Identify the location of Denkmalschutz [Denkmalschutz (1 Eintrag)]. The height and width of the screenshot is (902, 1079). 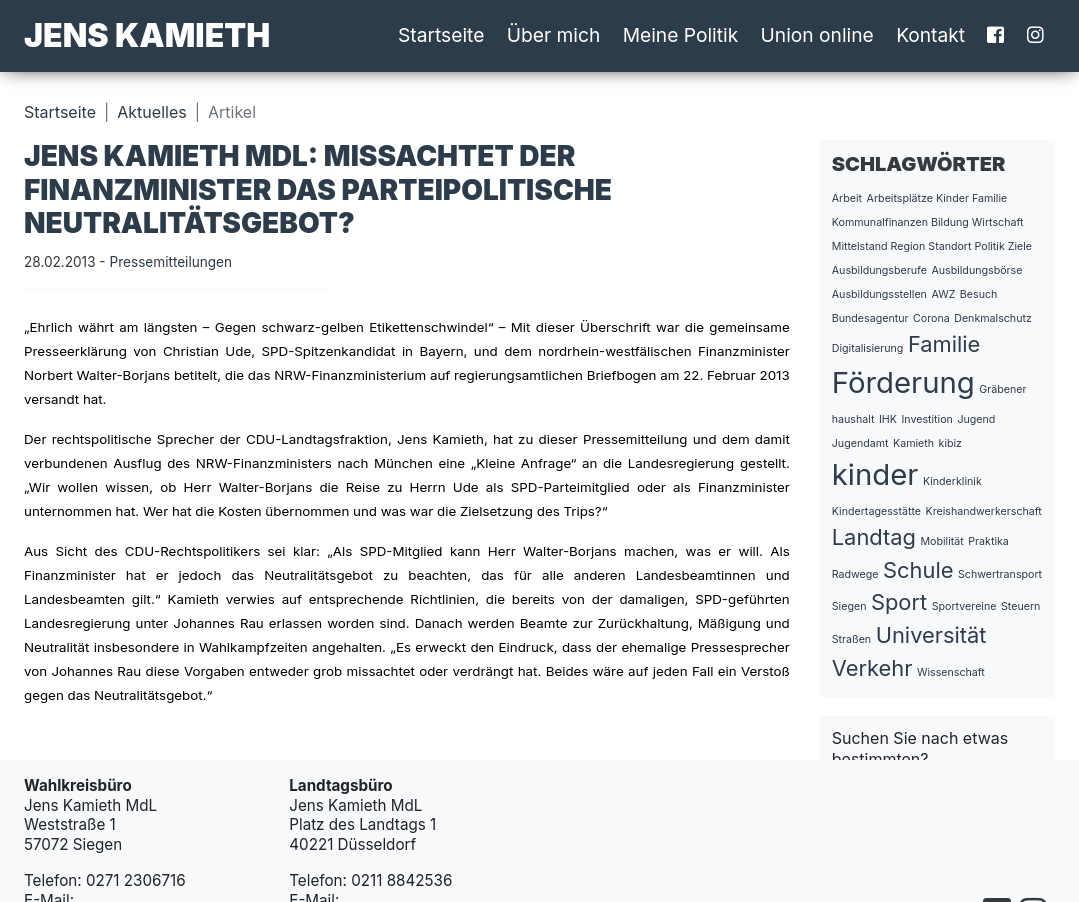
(993, 318).